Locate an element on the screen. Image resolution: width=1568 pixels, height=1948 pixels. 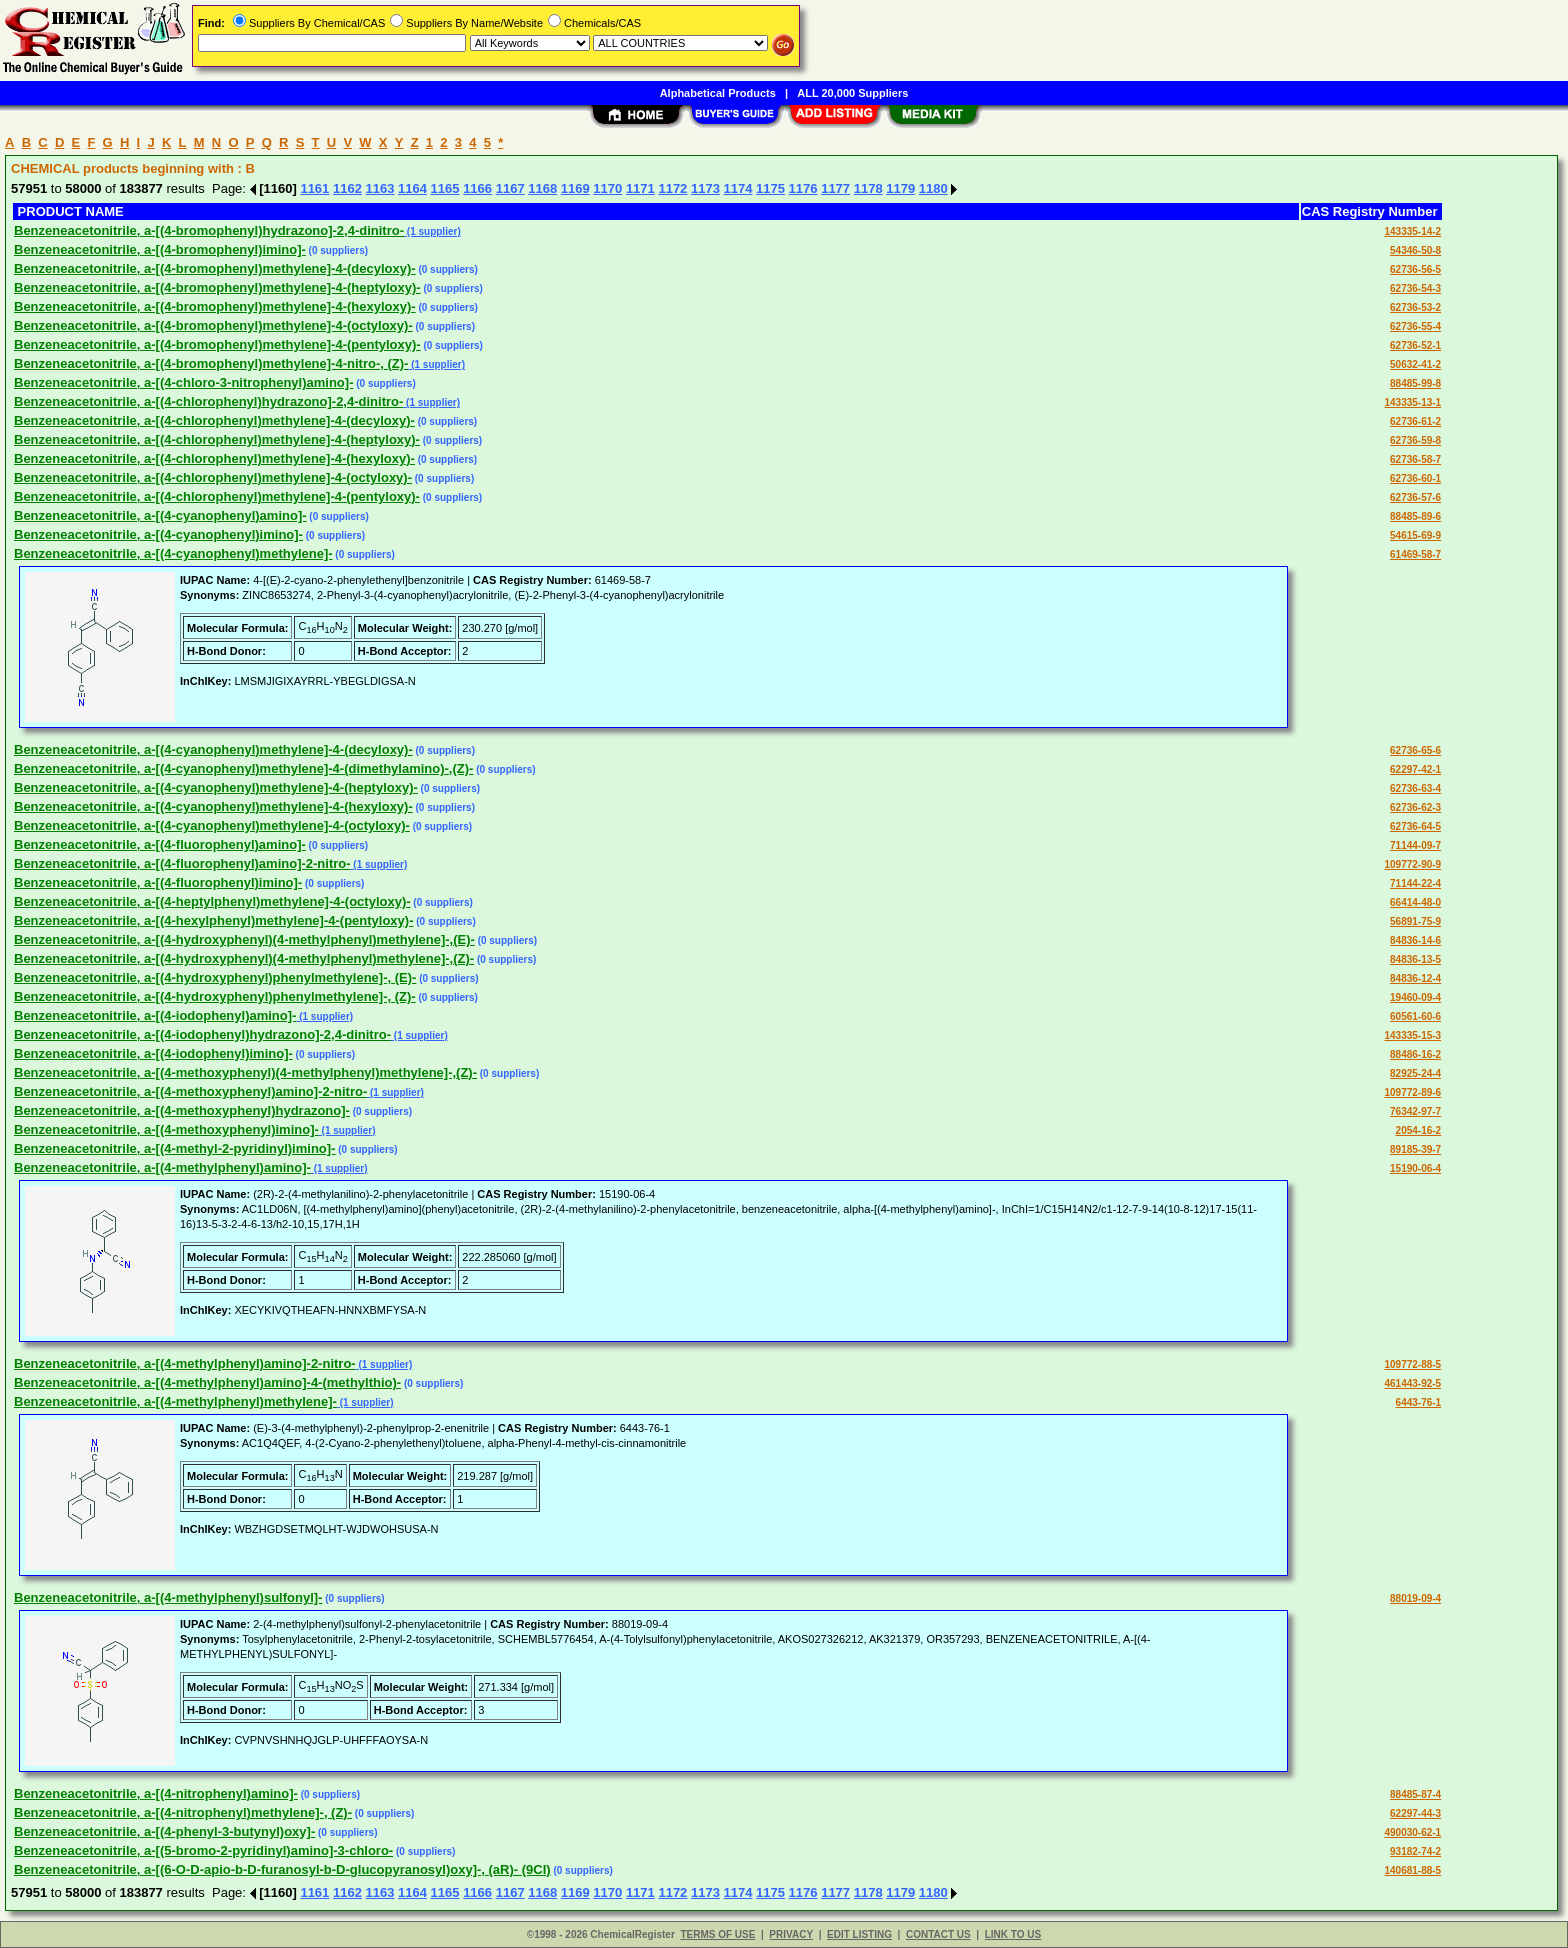
62736-59-8 is located at coordinates (1415, 440).